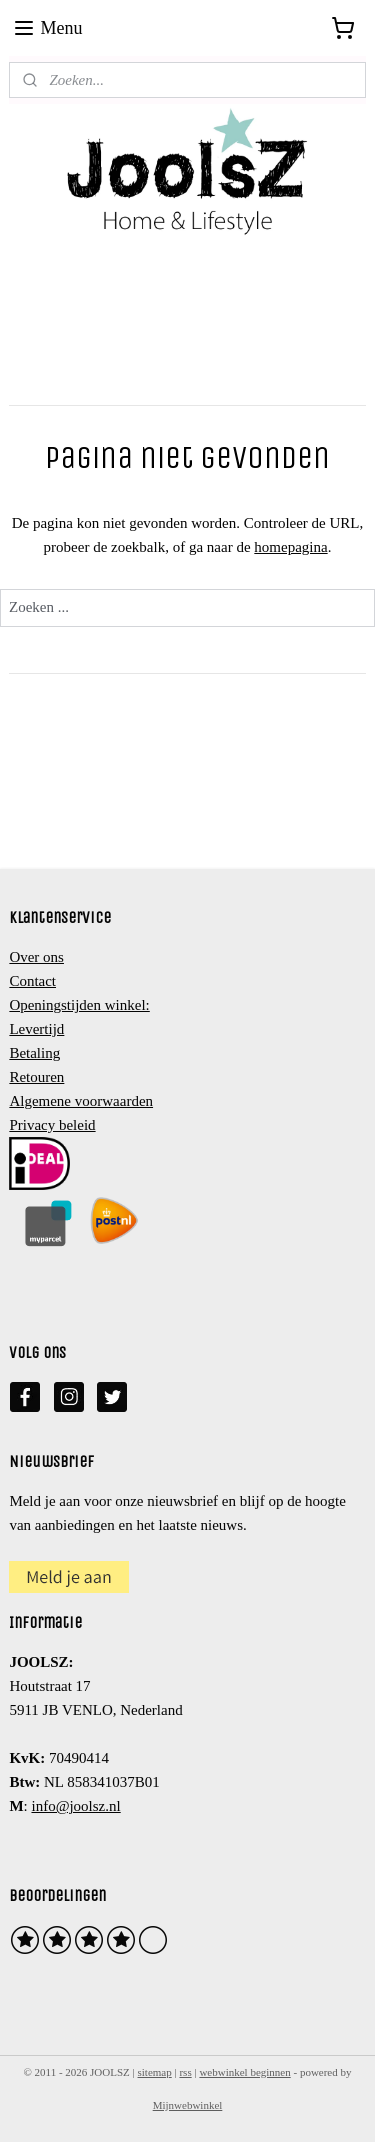 This screenshot has height=2142, width=375. Describe the element at coordinates (188, 2105) in the screenshot. I see `Mijnwebwinkel` at that location.